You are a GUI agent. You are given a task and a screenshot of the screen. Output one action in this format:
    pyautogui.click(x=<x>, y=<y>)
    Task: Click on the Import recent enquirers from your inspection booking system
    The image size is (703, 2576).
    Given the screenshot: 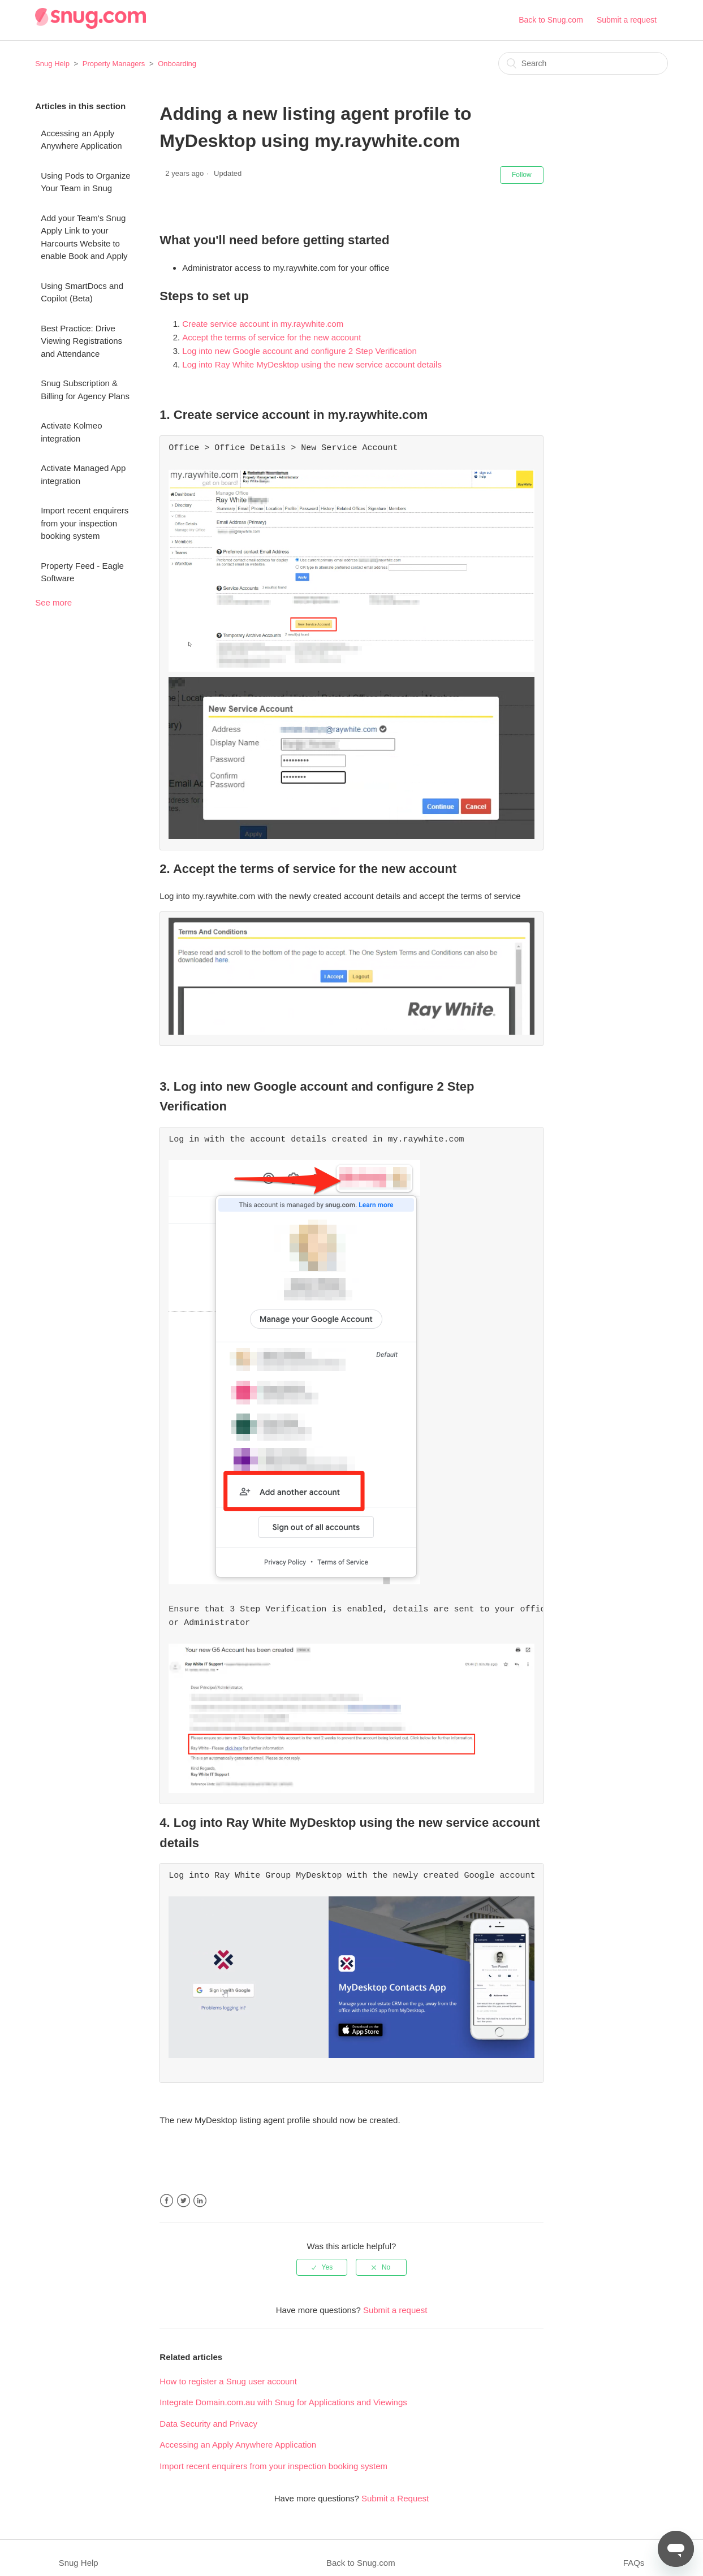 What is the action you would take?
    pyautogui.click(x=84, y=523)
    